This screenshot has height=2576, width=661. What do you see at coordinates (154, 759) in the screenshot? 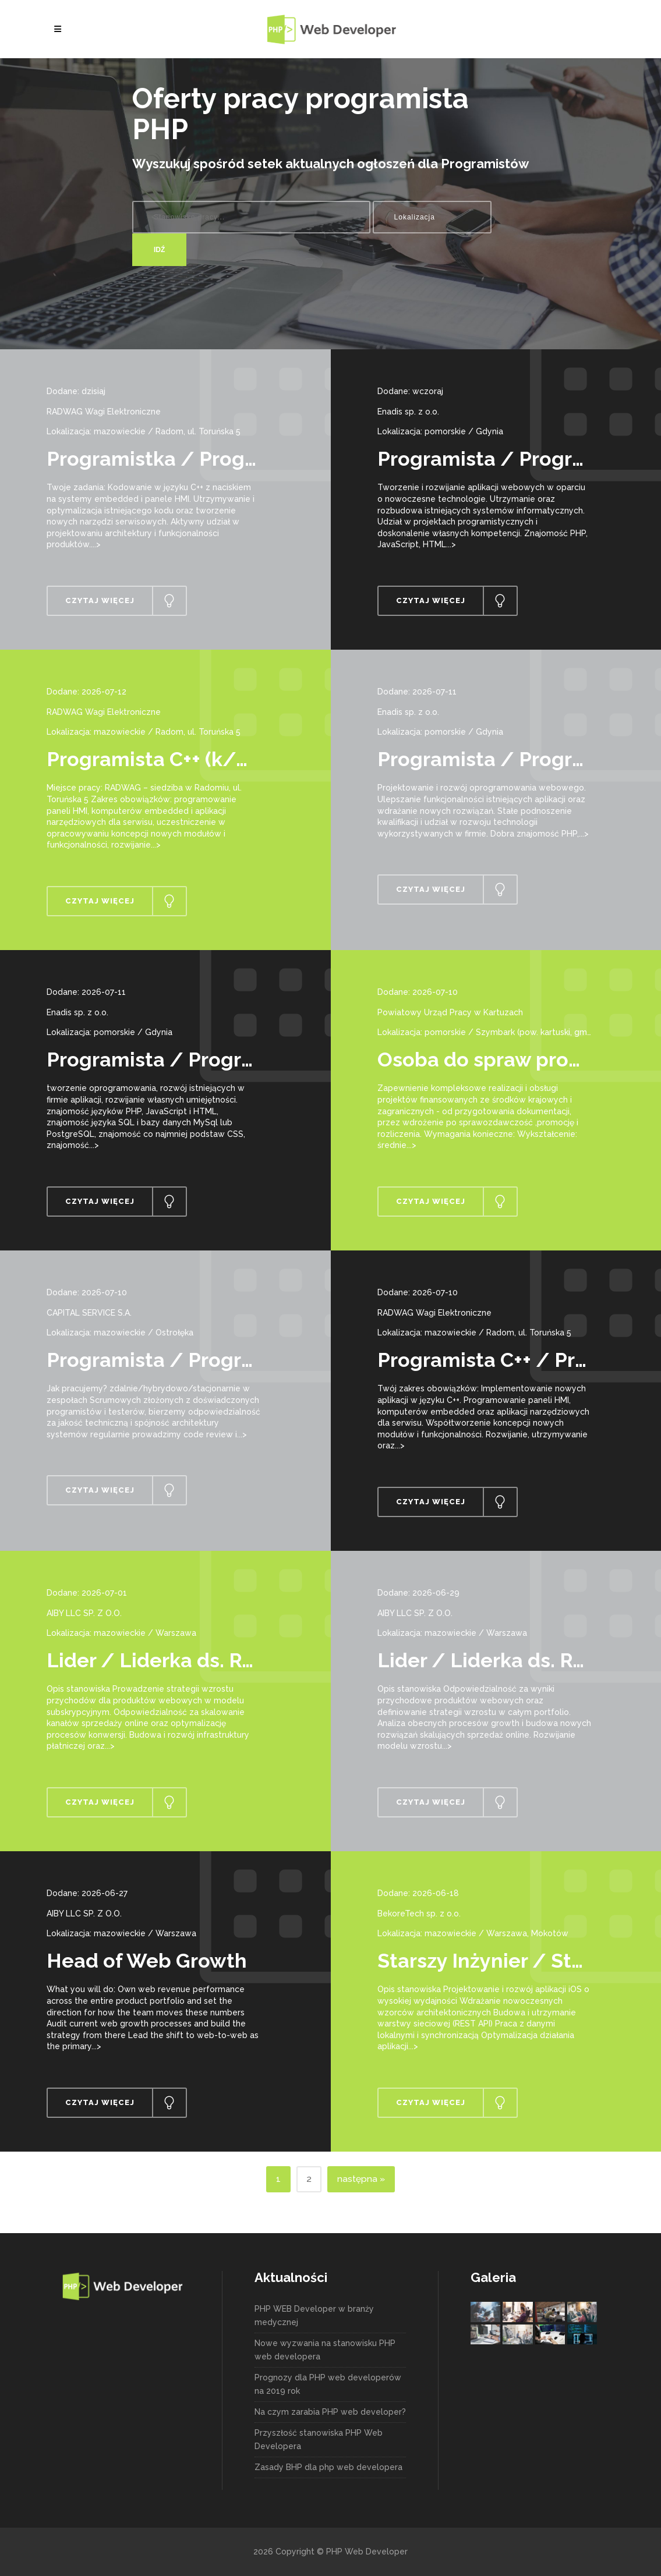
I see `Programista C++ (k/m)` at bounding box center [154, 759].